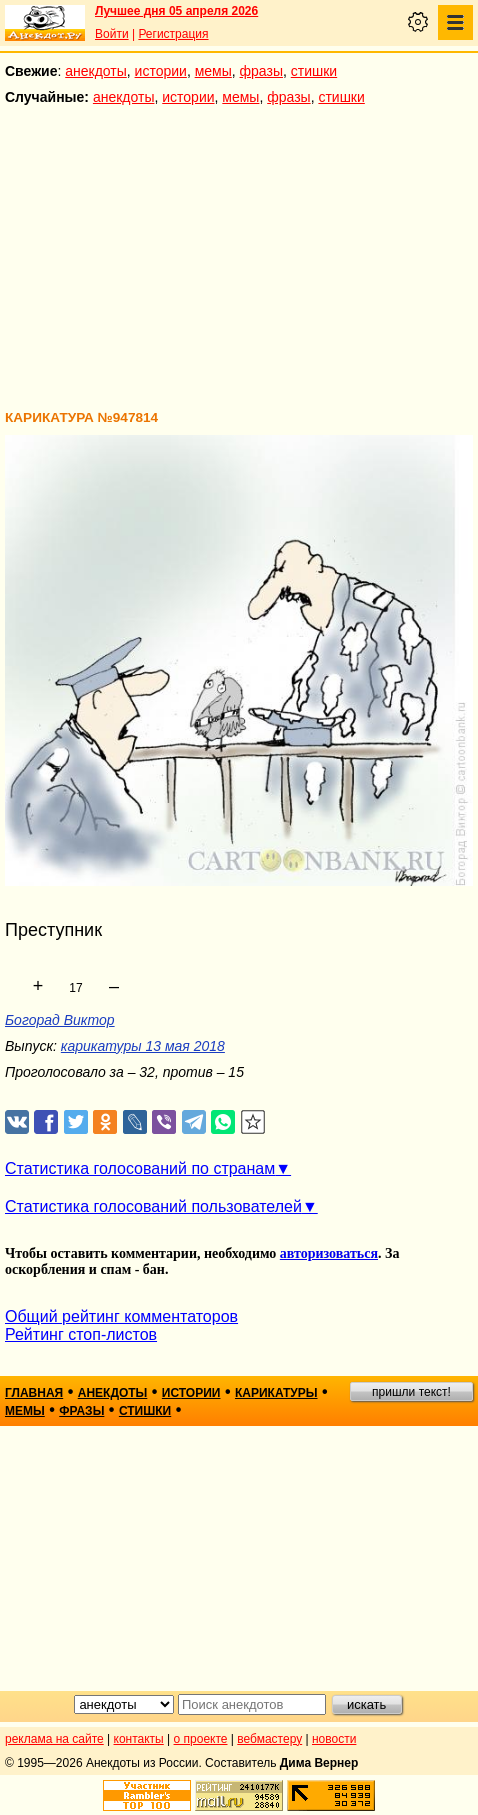  I want to click on о проекте, so click(201, 1739).